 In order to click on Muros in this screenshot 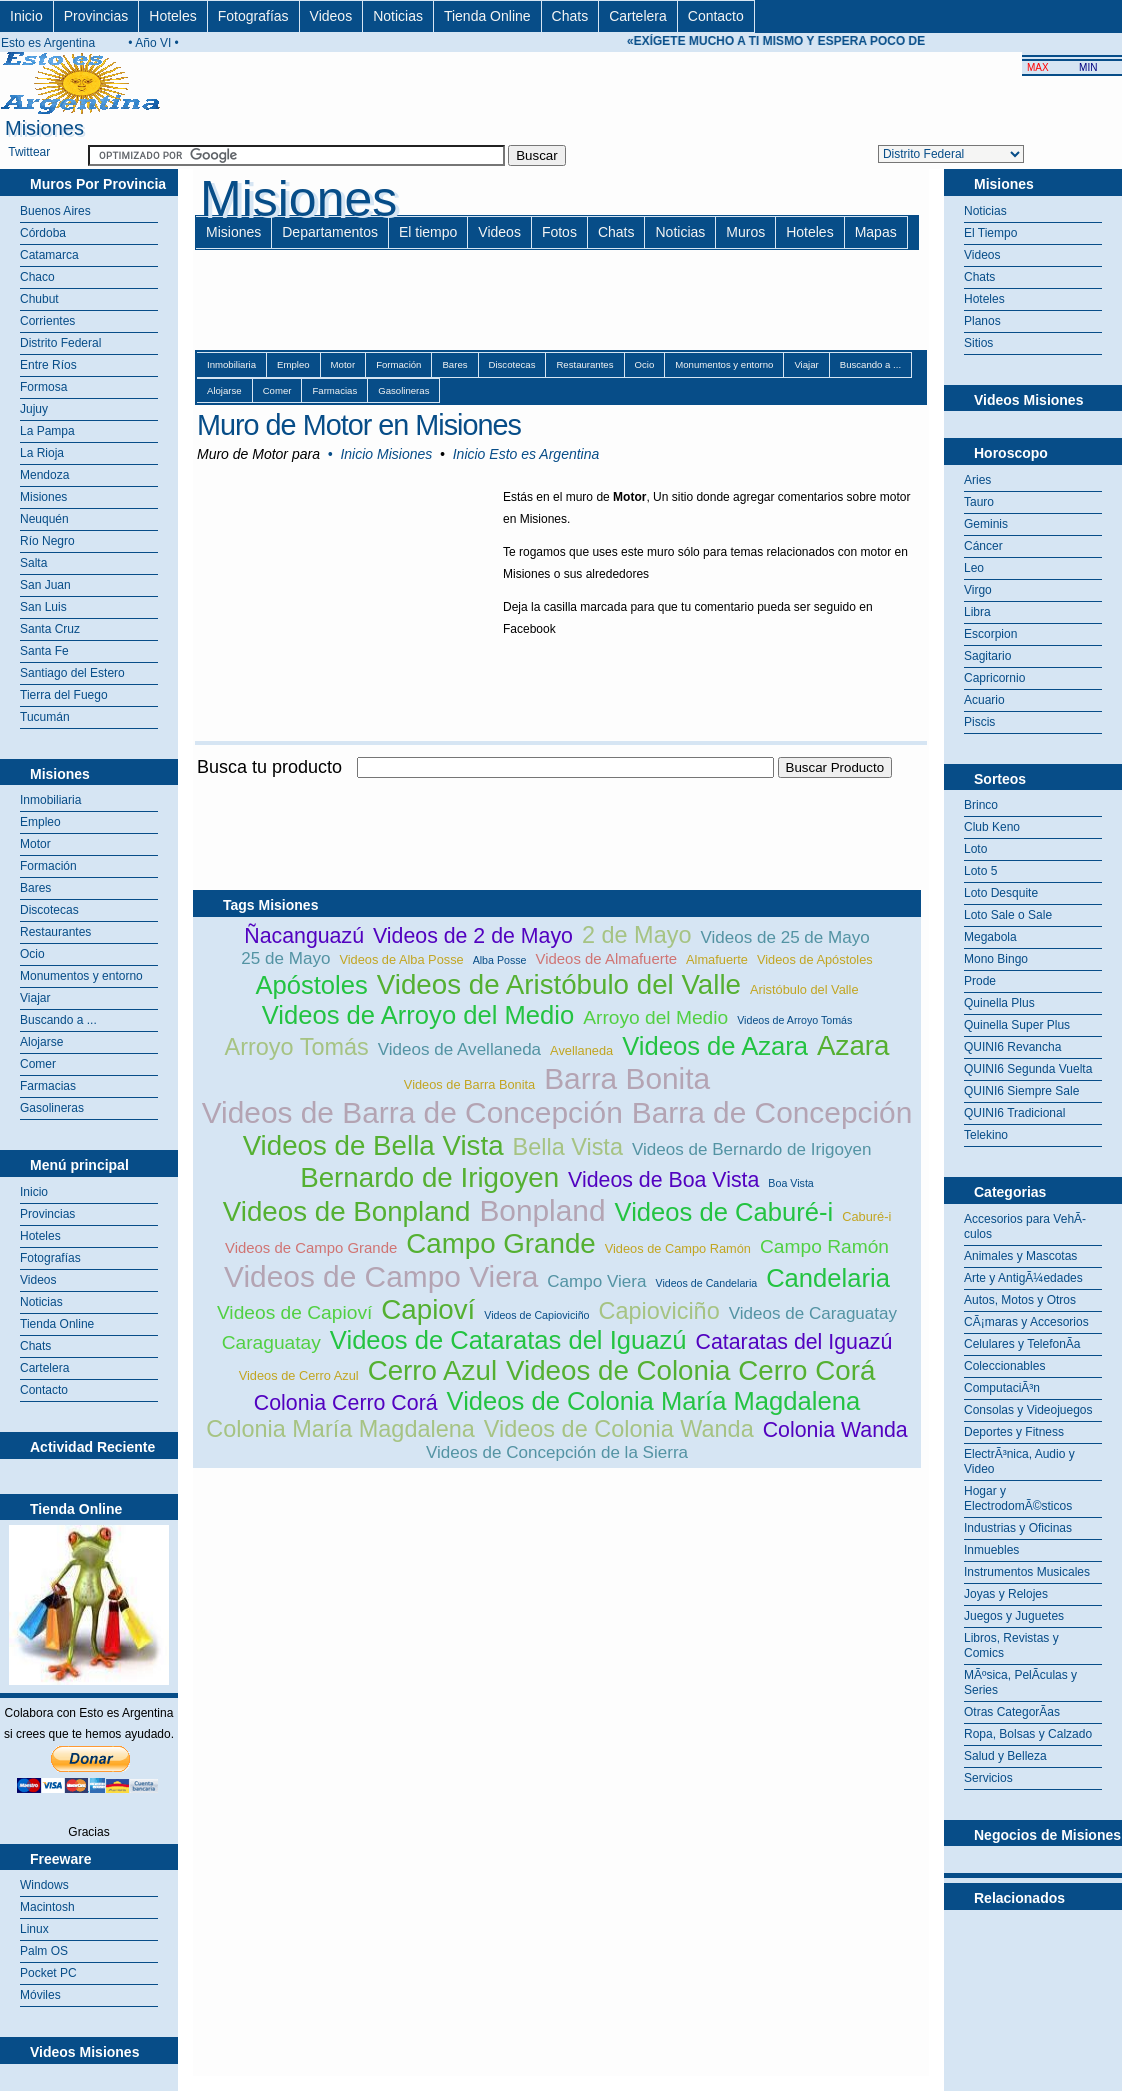, I will do `click(745, 232)`.